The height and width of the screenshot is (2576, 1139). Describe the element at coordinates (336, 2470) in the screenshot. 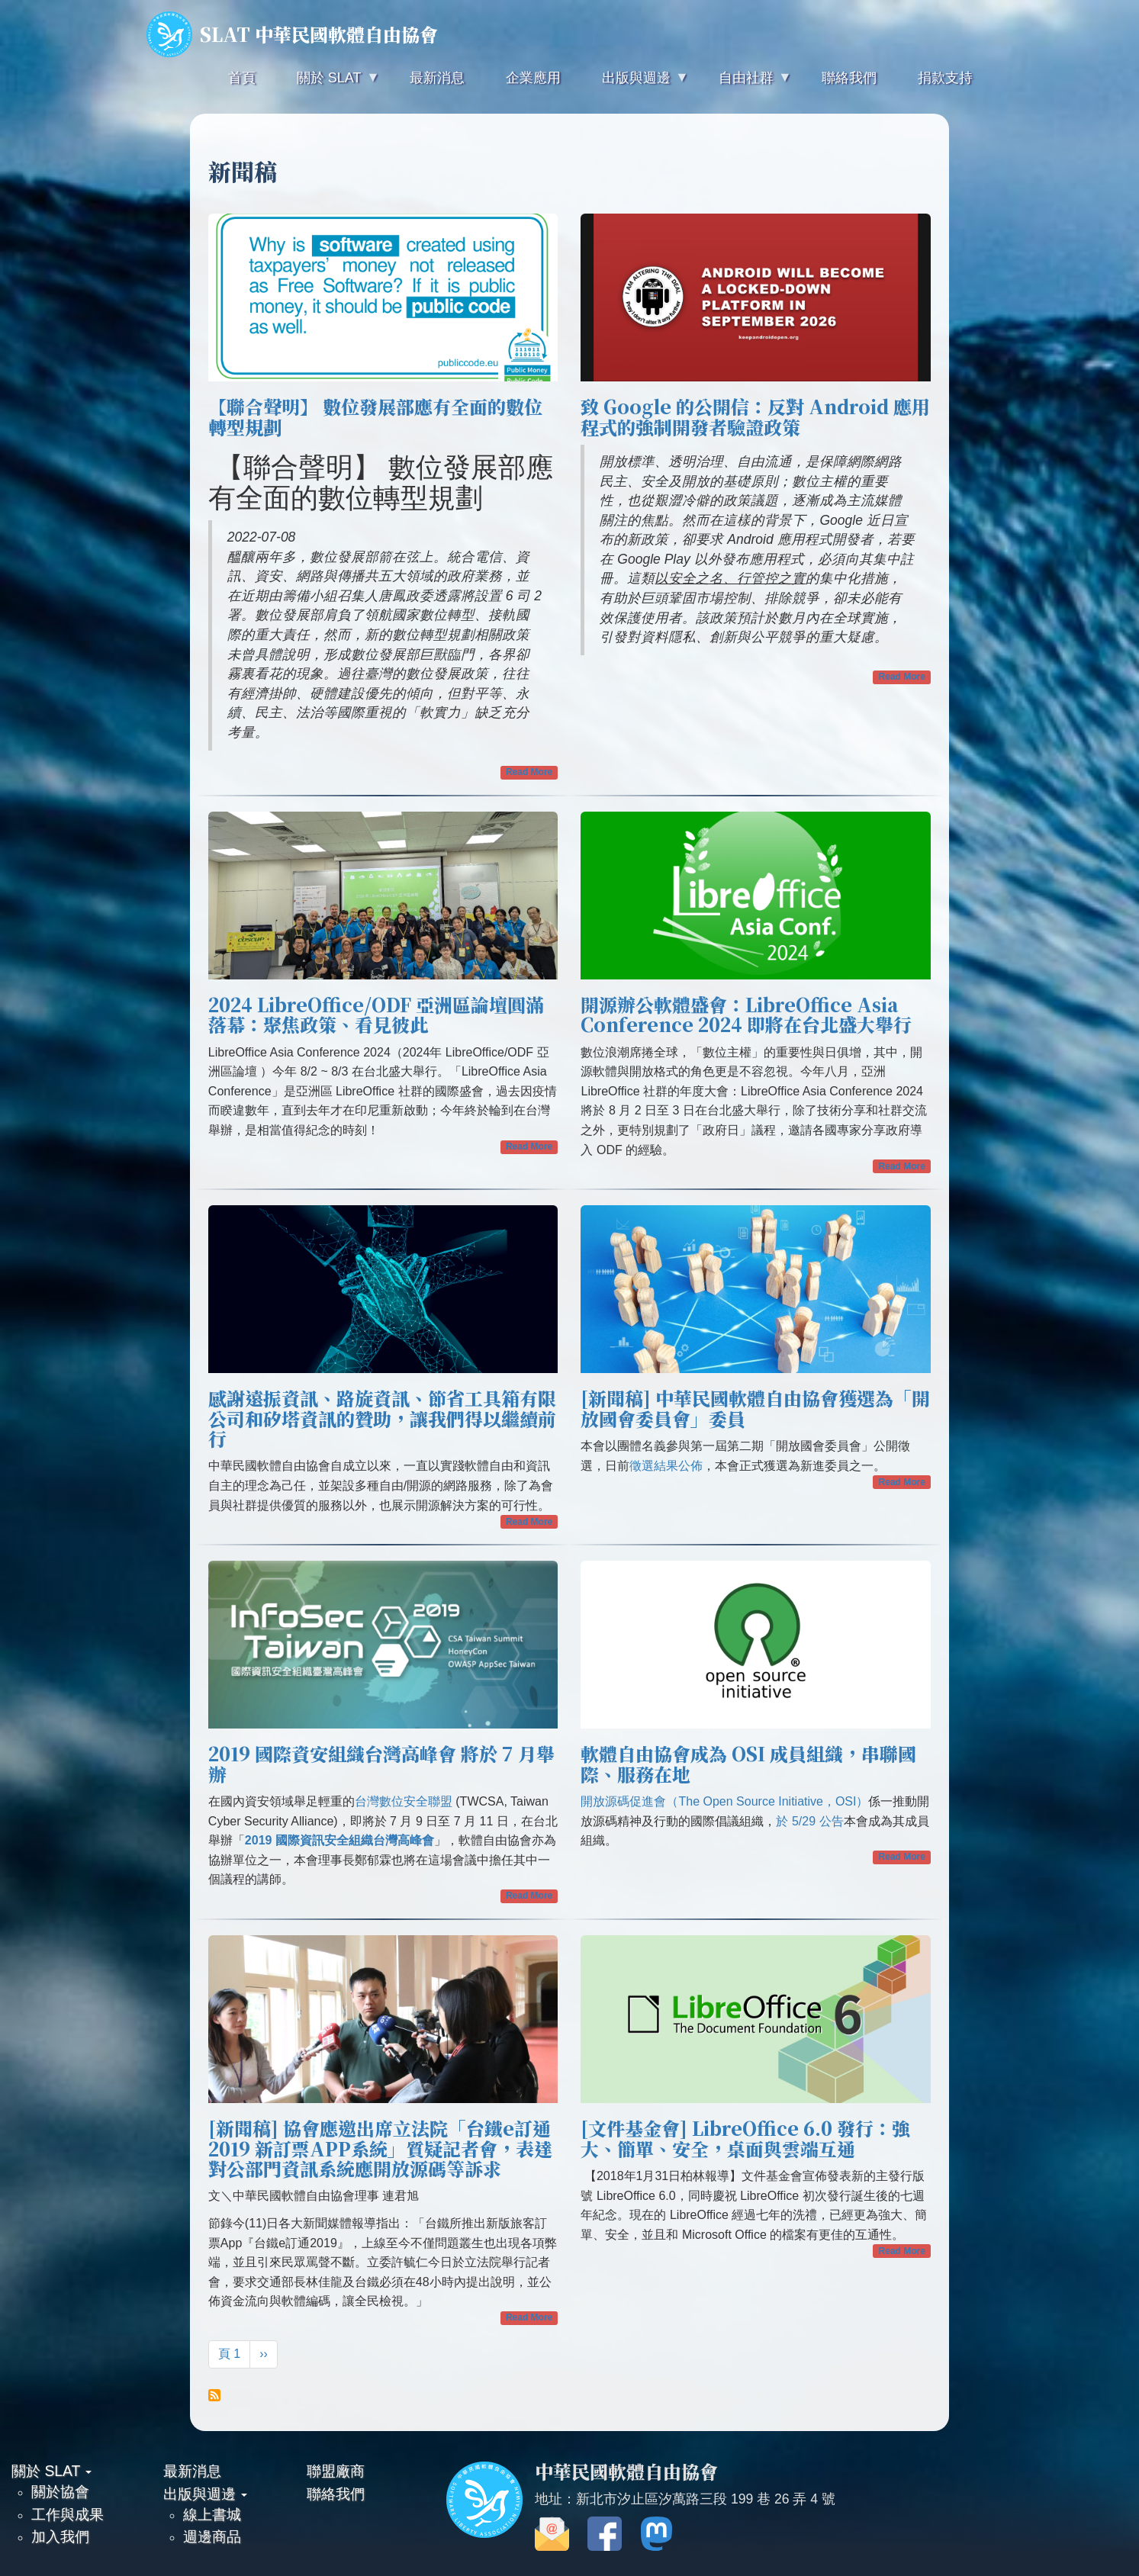

I see `聯盟廠商` at that location.